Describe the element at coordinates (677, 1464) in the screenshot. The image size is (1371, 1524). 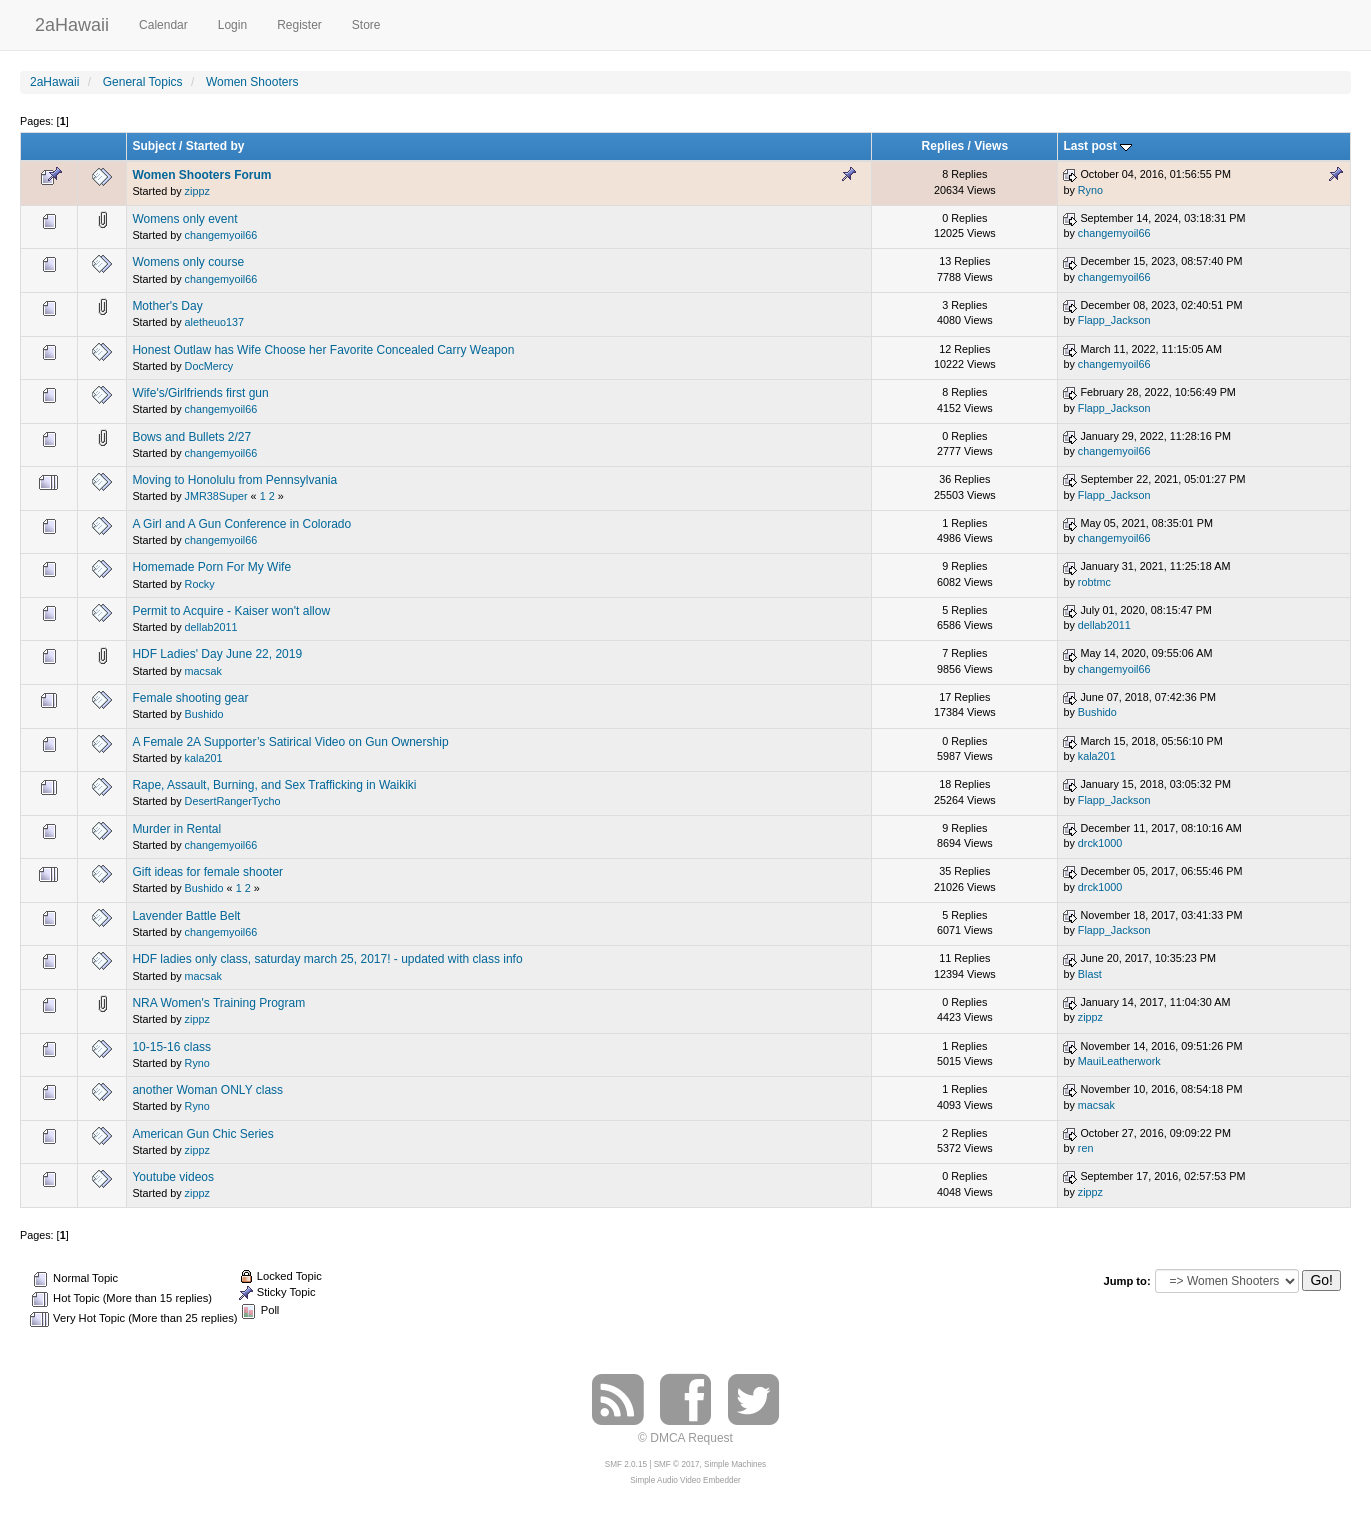
I see `SMF © 2017` at that location.